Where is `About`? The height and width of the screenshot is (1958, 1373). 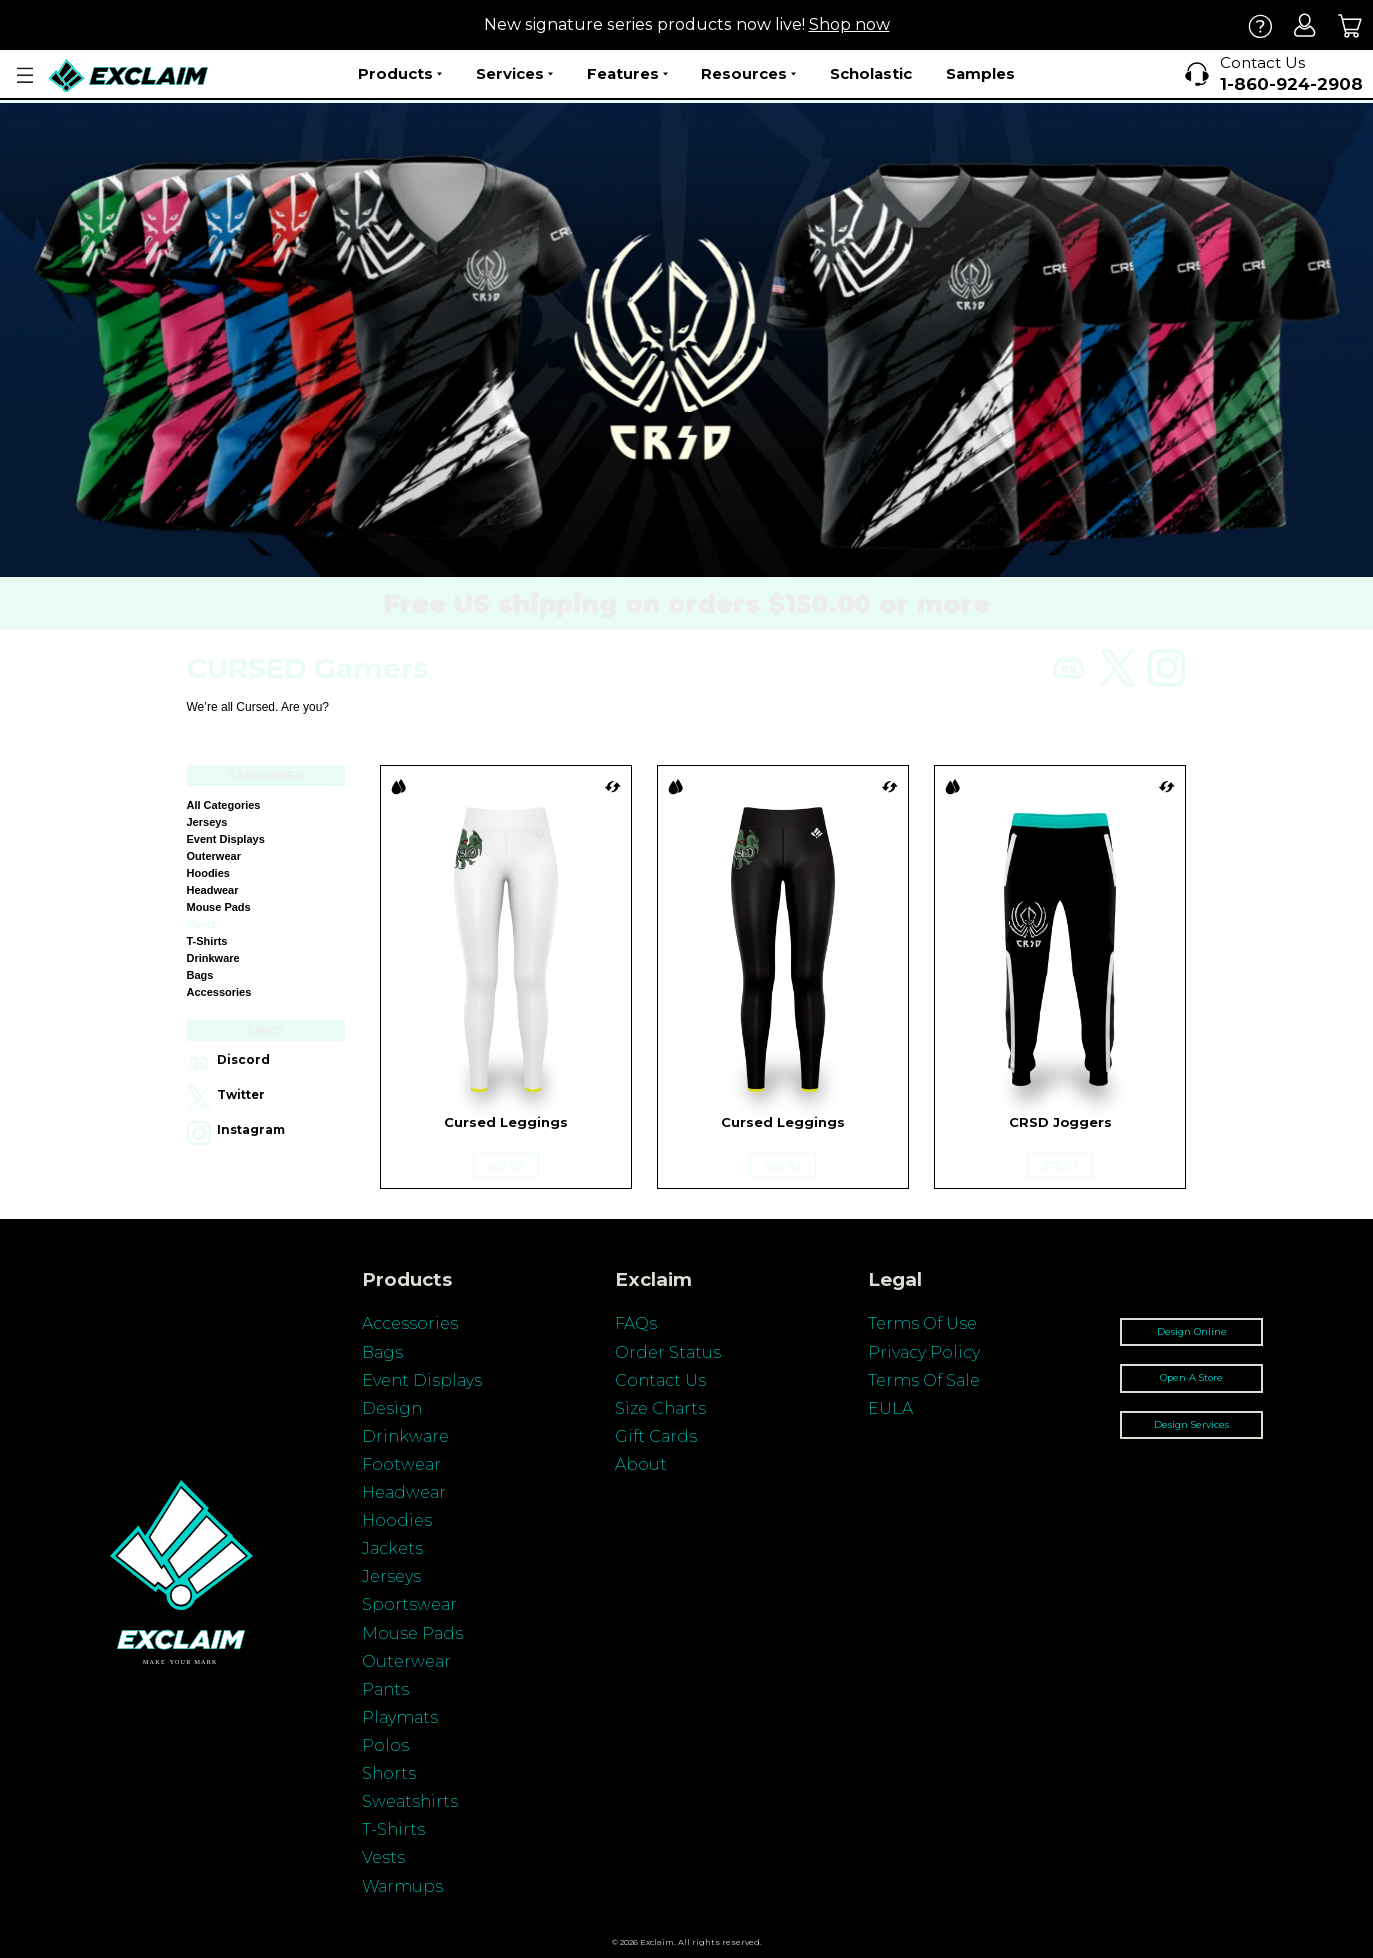 About is located at coordinates (641, 1464).